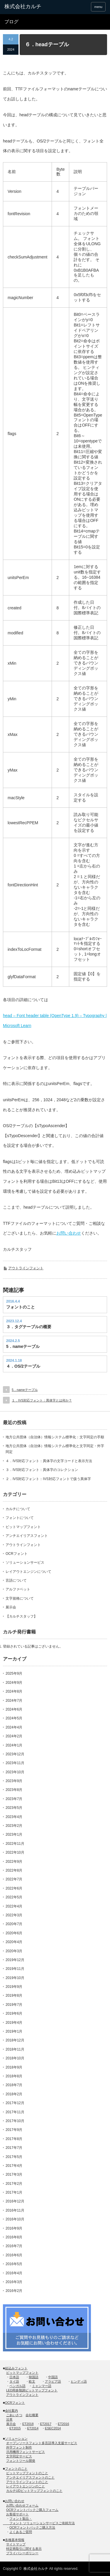  What do you see at coordinates (23, 1527) in the screenshot?
I see `ビットマップフォント` at bounding box center [23, 1527].